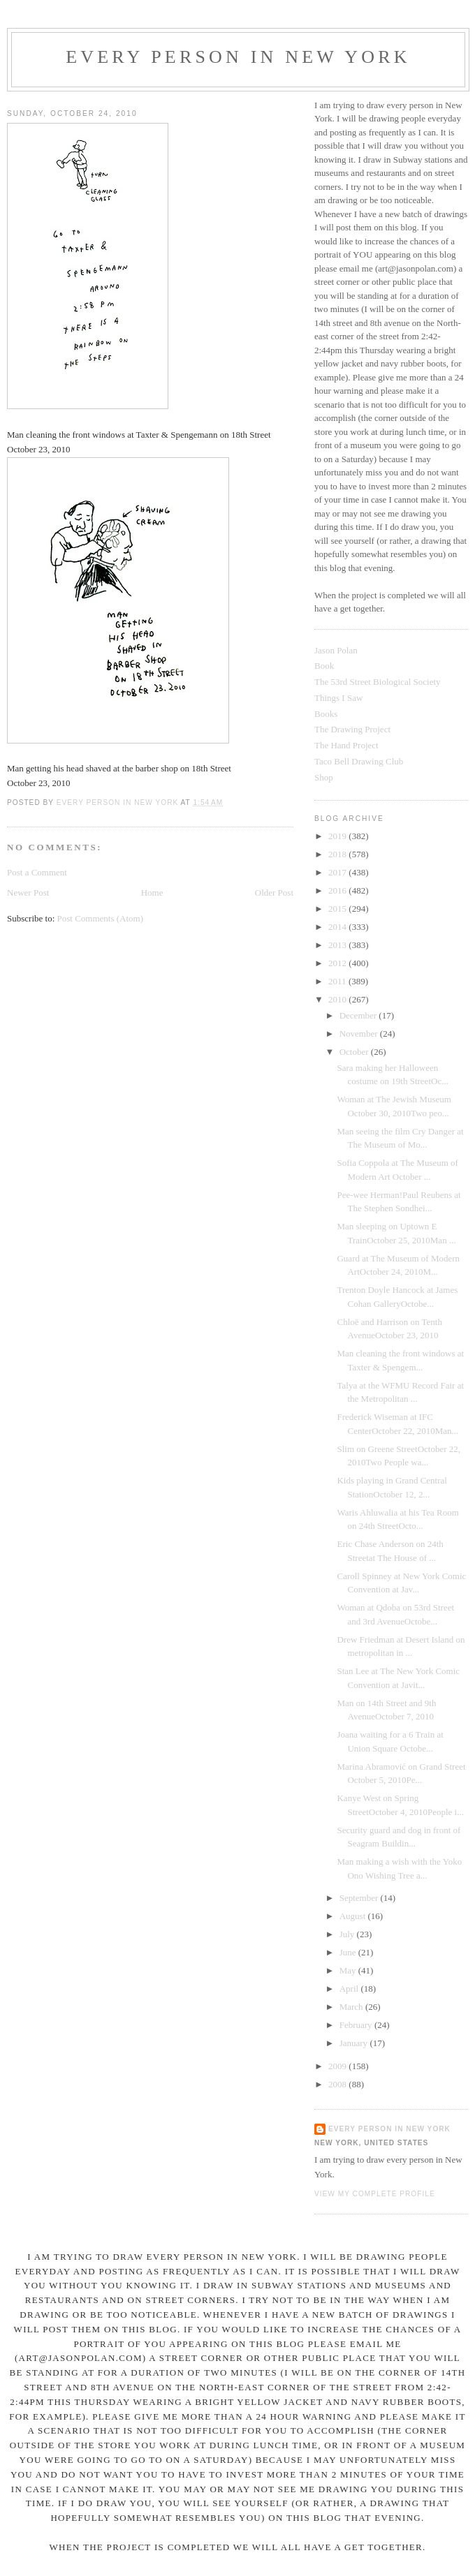 The width and height of the screenshot is (475, 2576). Describe the element at coordinates (348, 1934) in the screenshot. I see `July` at that location.